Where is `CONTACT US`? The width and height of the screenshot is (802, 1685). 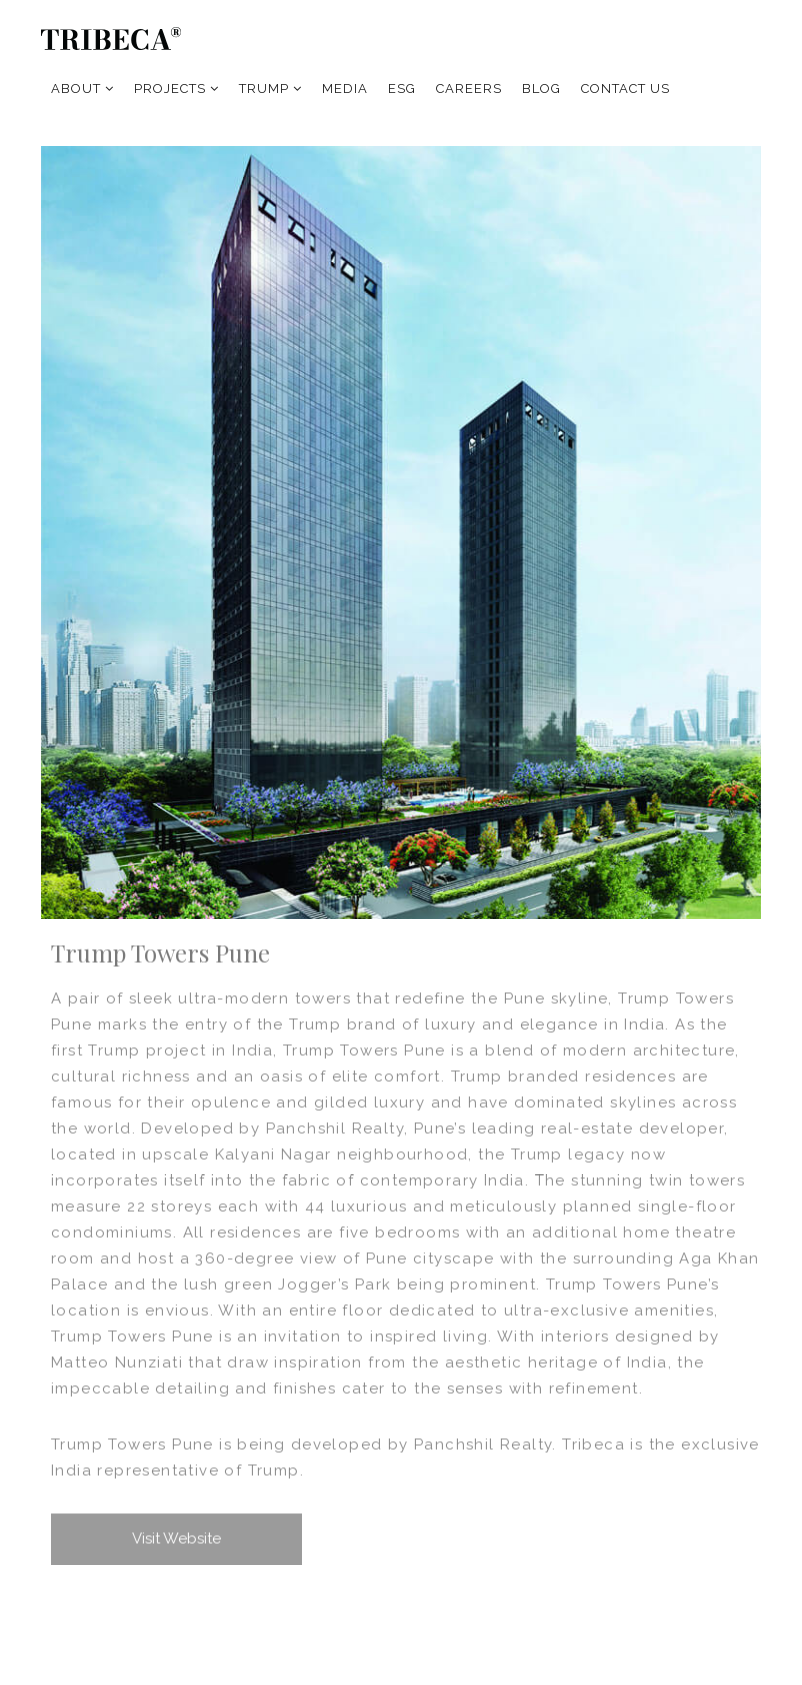
CONTACT US is located at coordinates (625, 88).